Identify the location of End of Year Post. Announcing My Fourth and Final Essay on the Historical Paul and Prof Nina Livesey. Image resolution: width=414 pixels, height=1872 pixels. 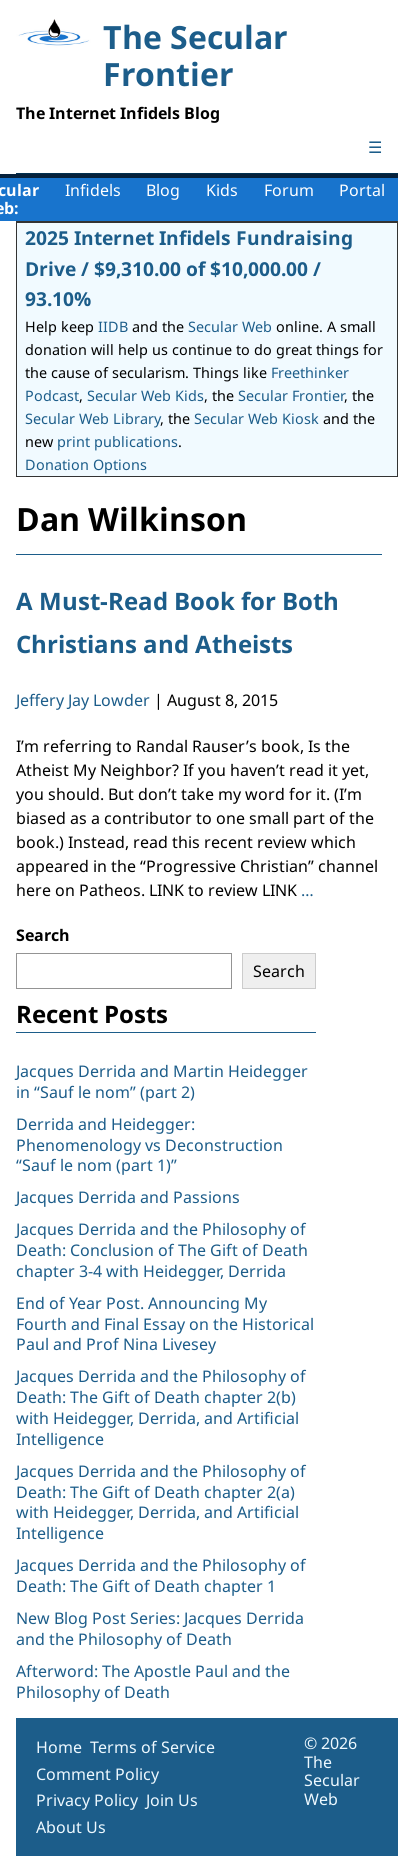
(165, 1324).